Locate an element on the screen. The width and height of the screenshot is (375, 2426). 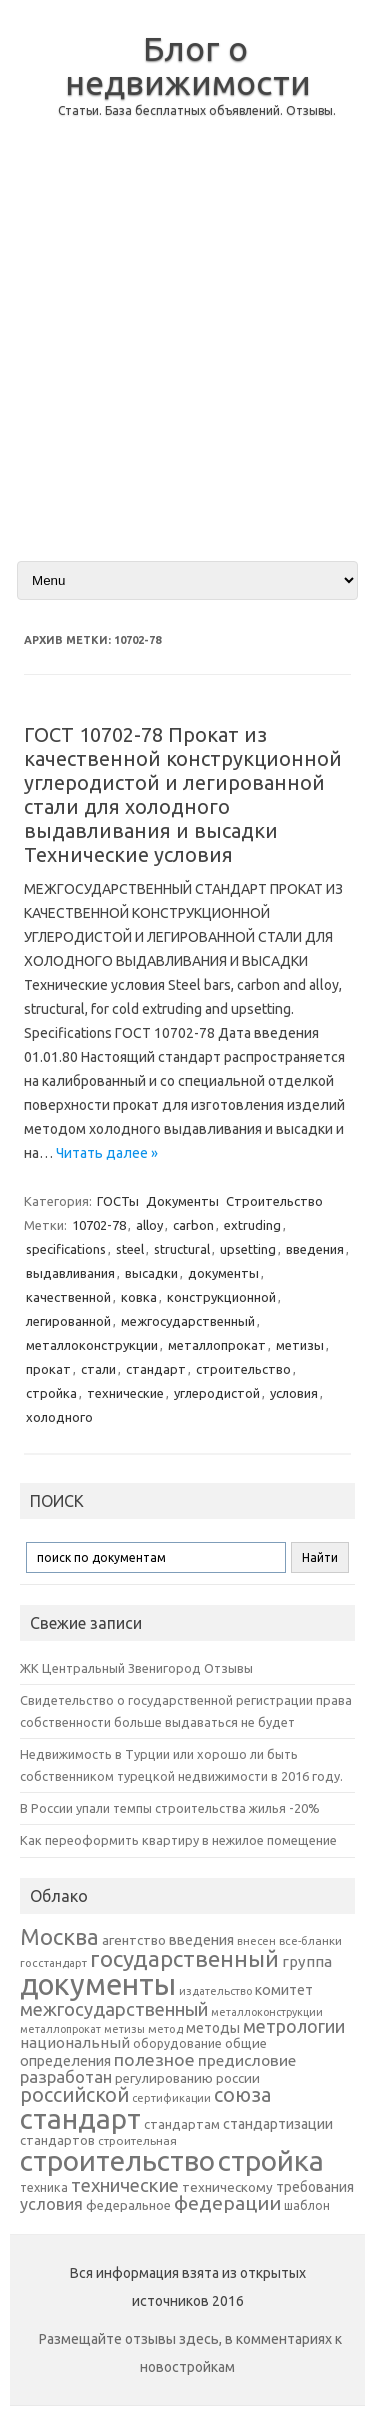
федеральное is located at coordinates (128, 2205).